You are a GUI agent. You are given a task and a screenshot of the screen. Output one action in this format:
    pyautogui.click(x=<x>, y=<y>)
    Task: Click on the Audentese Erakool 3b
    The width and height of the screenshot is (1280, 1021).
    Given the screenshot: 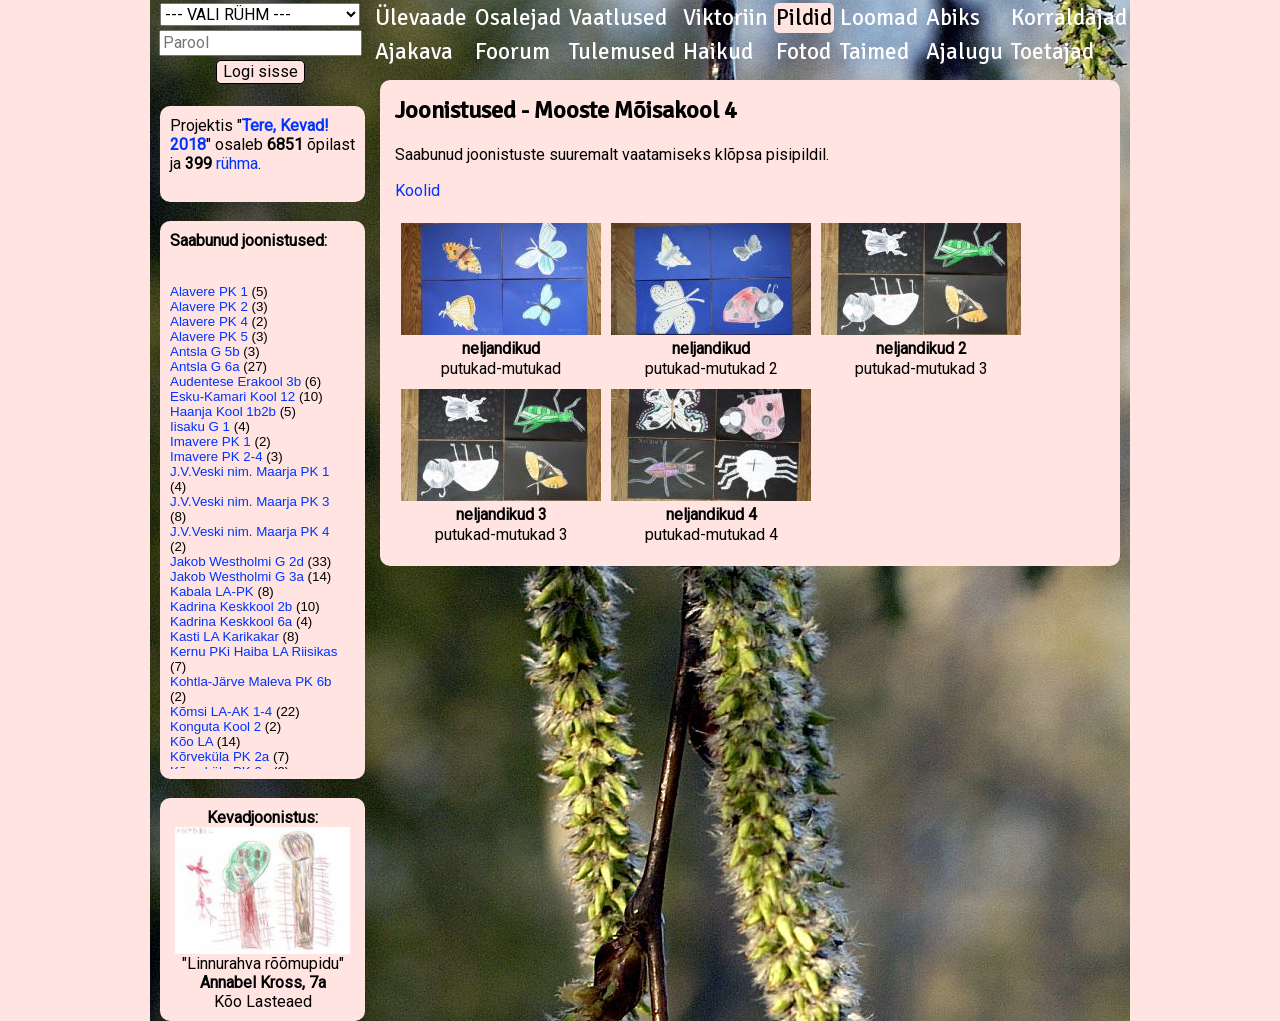 What is the action you would take?
    pyautogui.click(x=235, y=381)
    